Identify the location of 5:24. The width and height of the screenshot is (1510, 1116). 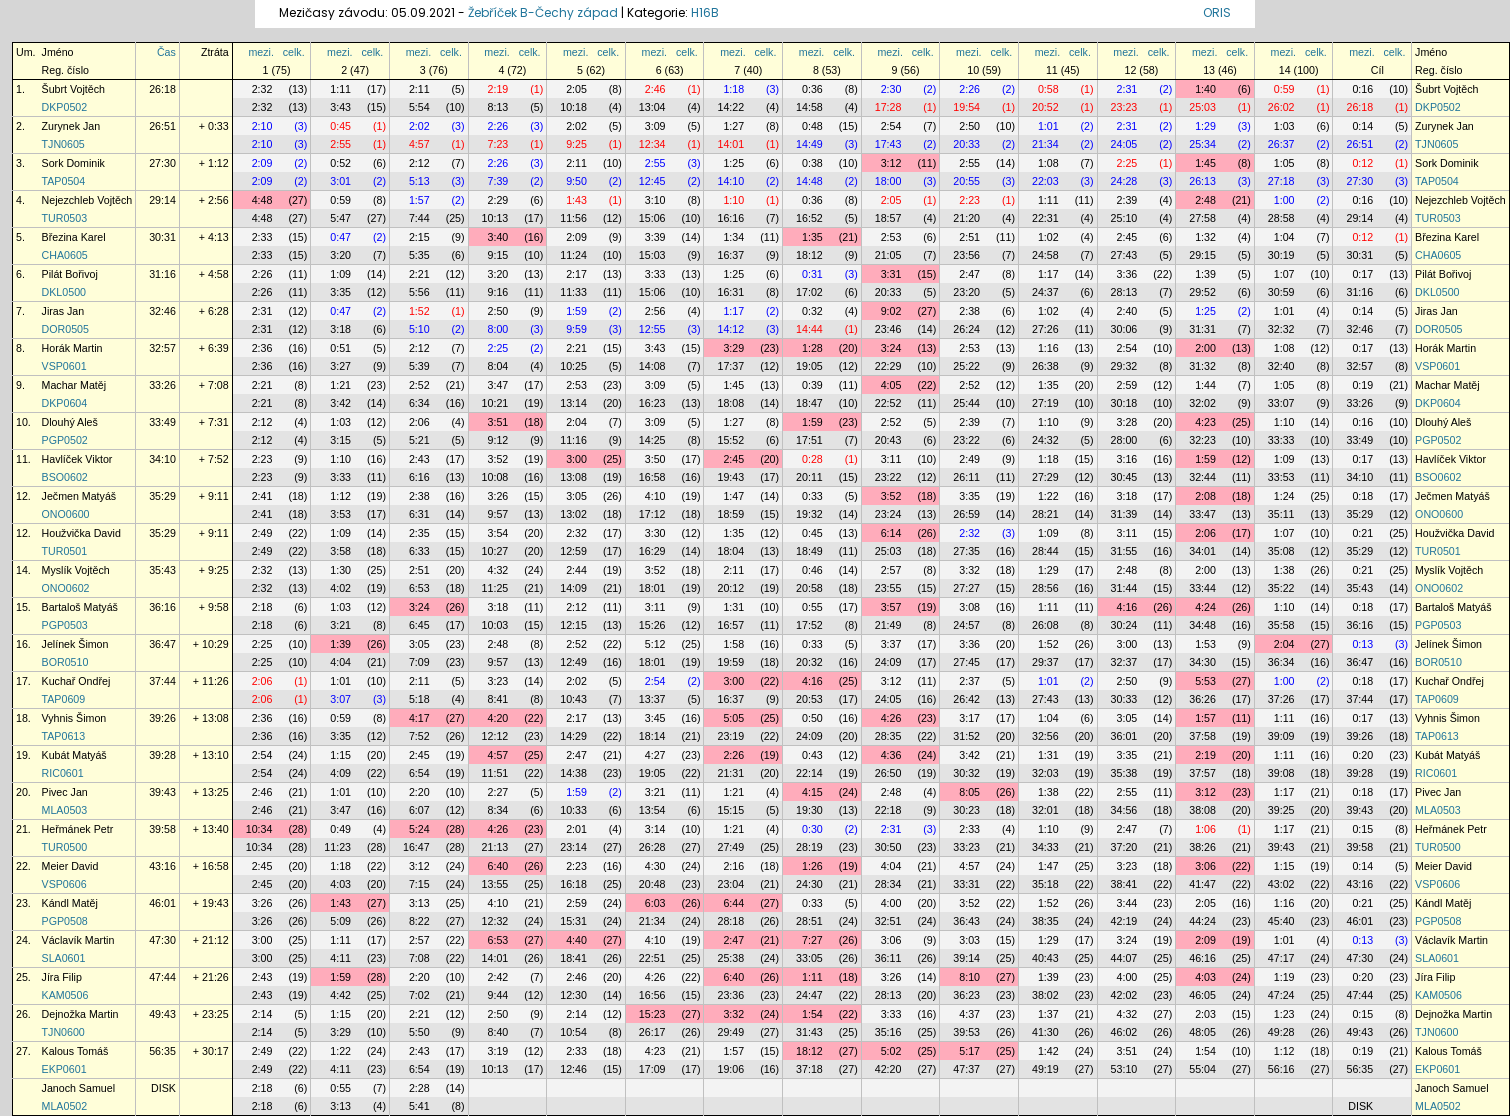
(419, 829).